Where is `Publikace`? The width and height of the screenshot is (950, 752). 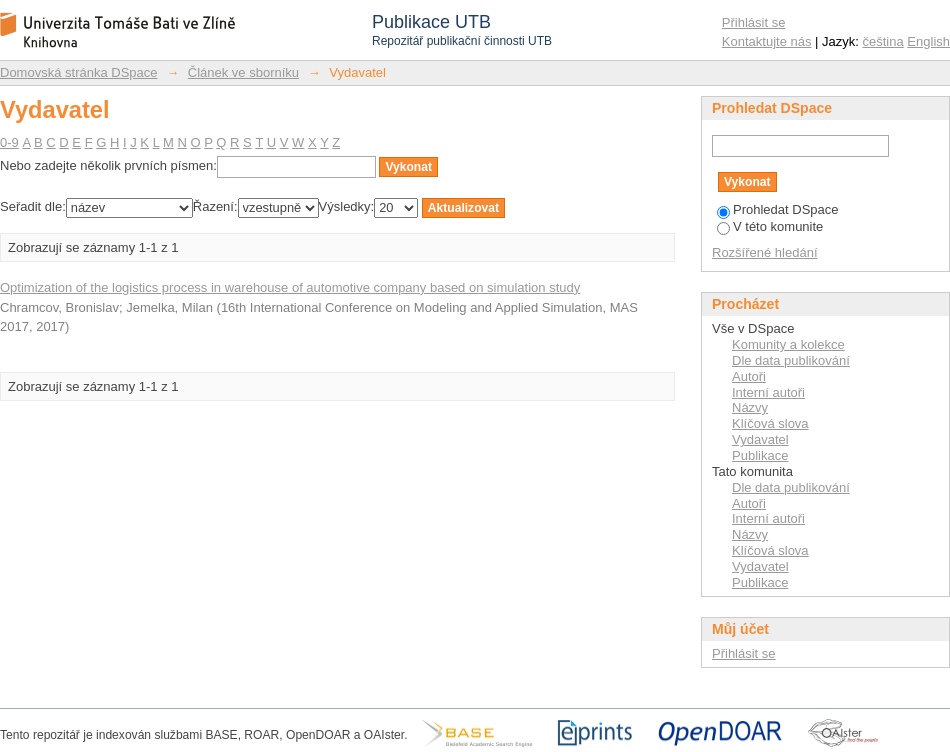
Publikace is located at coordinates (760, 455).